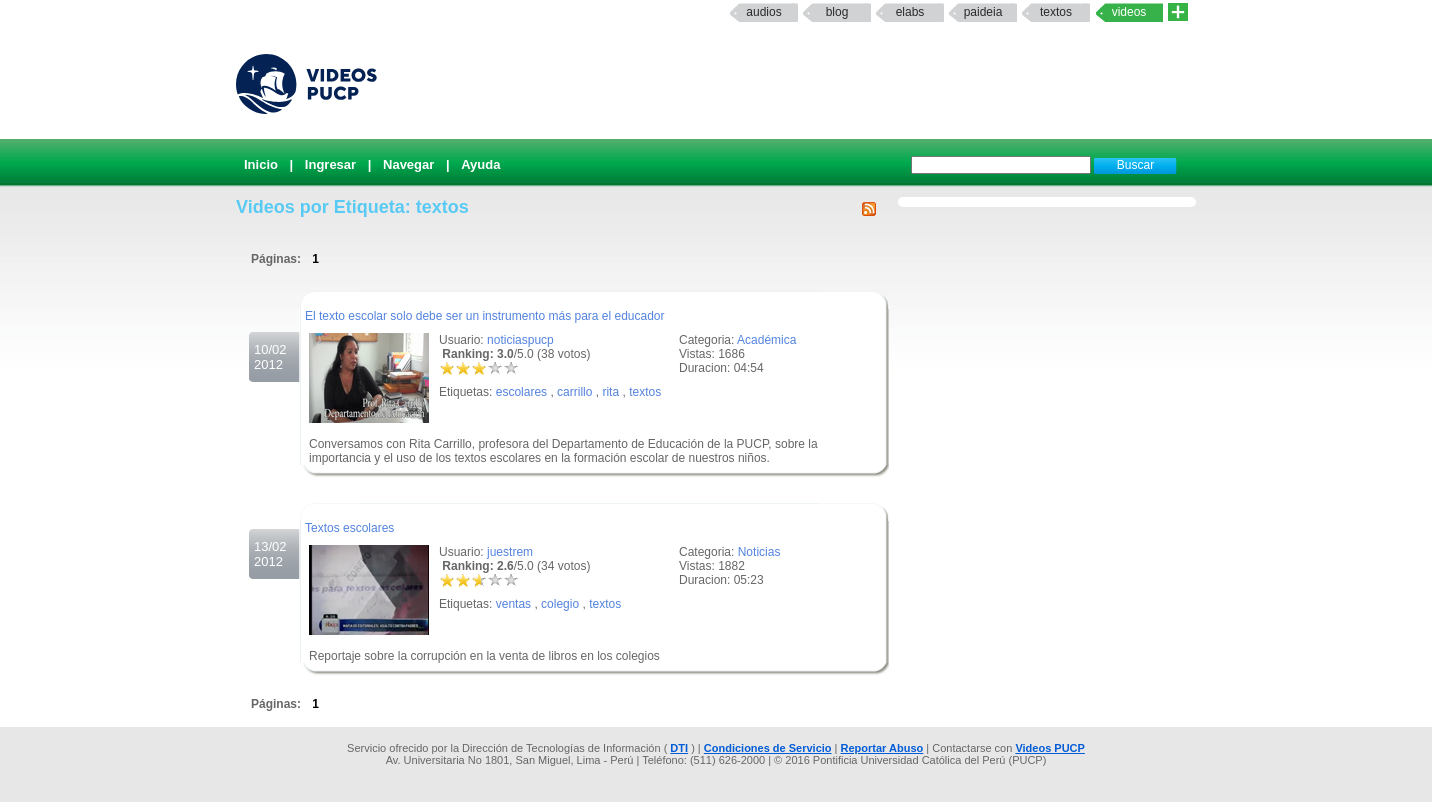  What do you see at coordinates (983, 12) in the screenshot?
I see `paideia` at bounding box center [983, 12].